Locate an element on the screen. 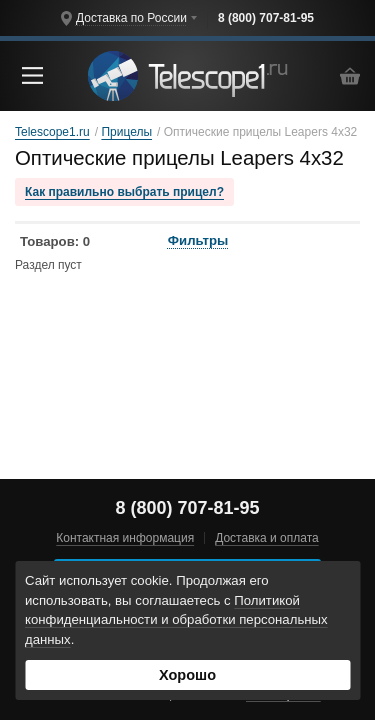 The width and height of the screenshot is (375, 720). Доставка и оплата is located at coordinates (267, 538).